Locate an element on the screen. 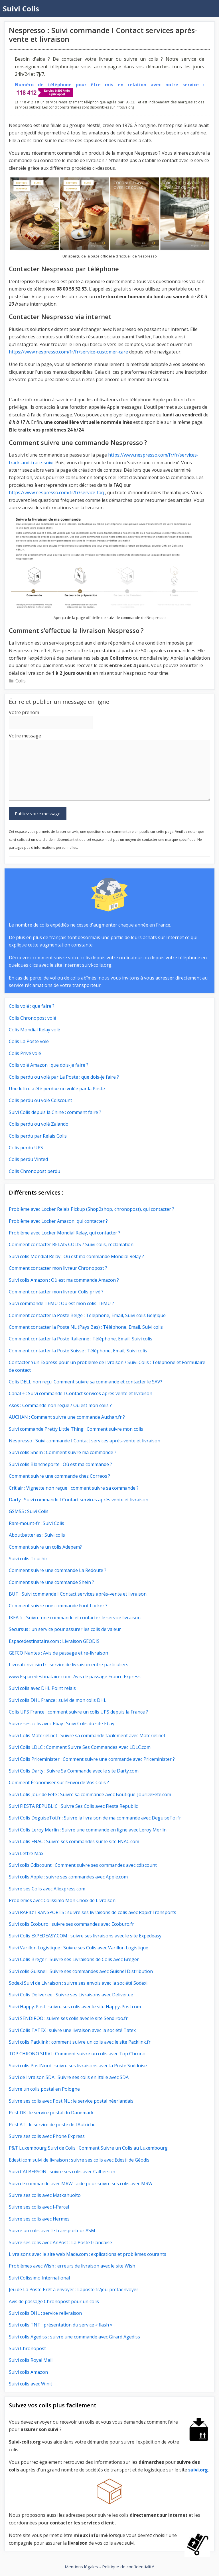  Suivre ses colis avec Hermes is located at coordinates (39, 2219).